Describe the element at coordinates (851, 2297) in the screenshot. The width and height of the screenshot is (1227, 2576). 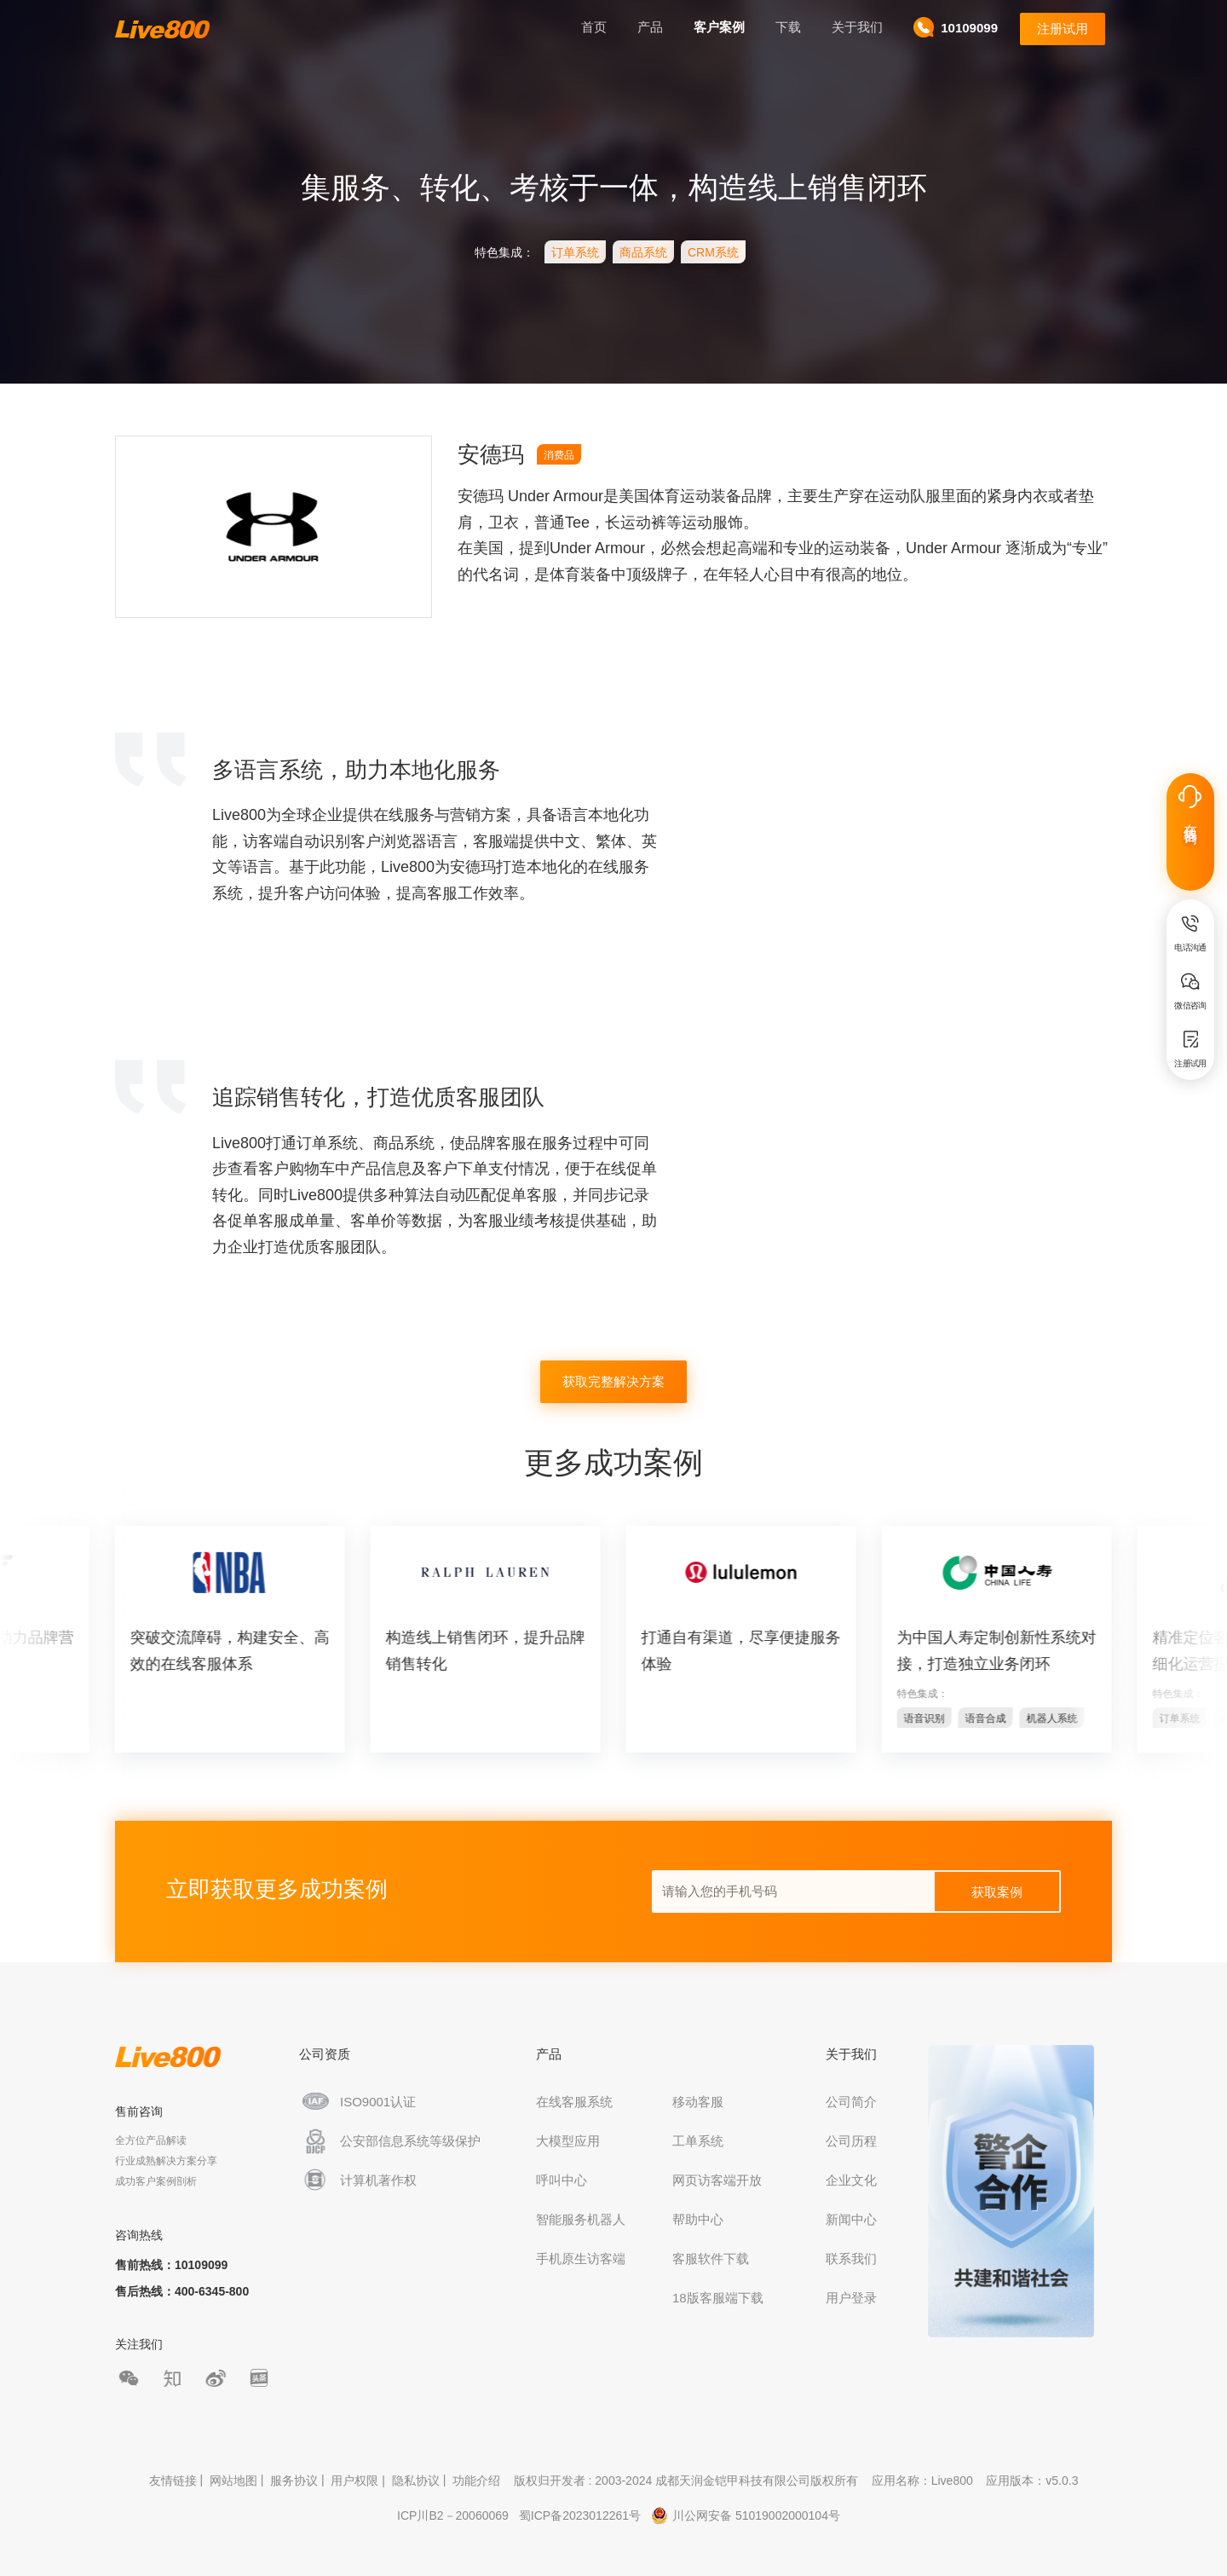
I see `用户登录` at that location.